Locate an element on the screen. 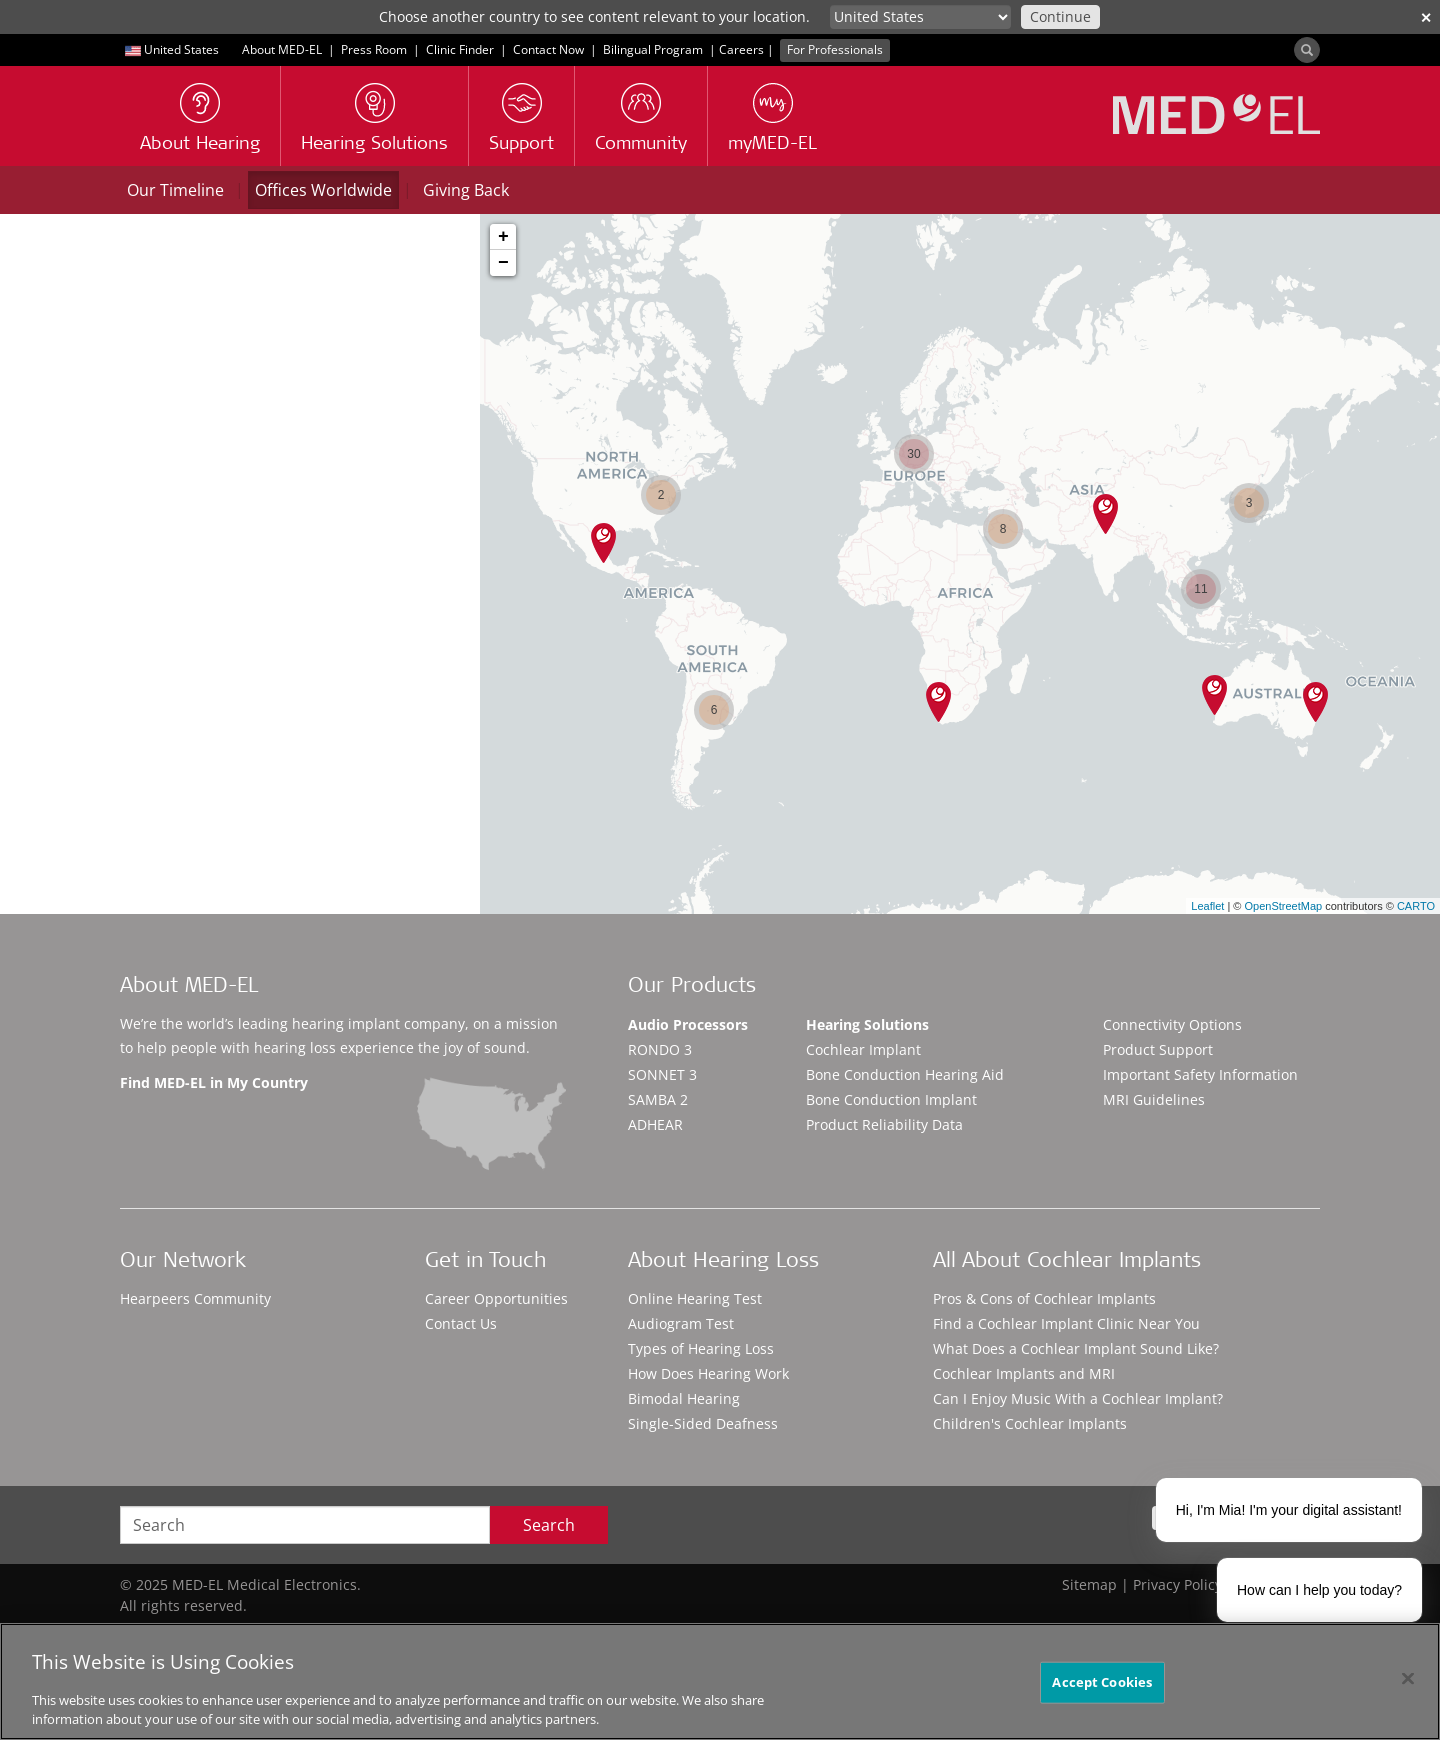 The width and height of the screenshot is (1440, 1740). ✕ [close] is located at coordinates (1426, 17).